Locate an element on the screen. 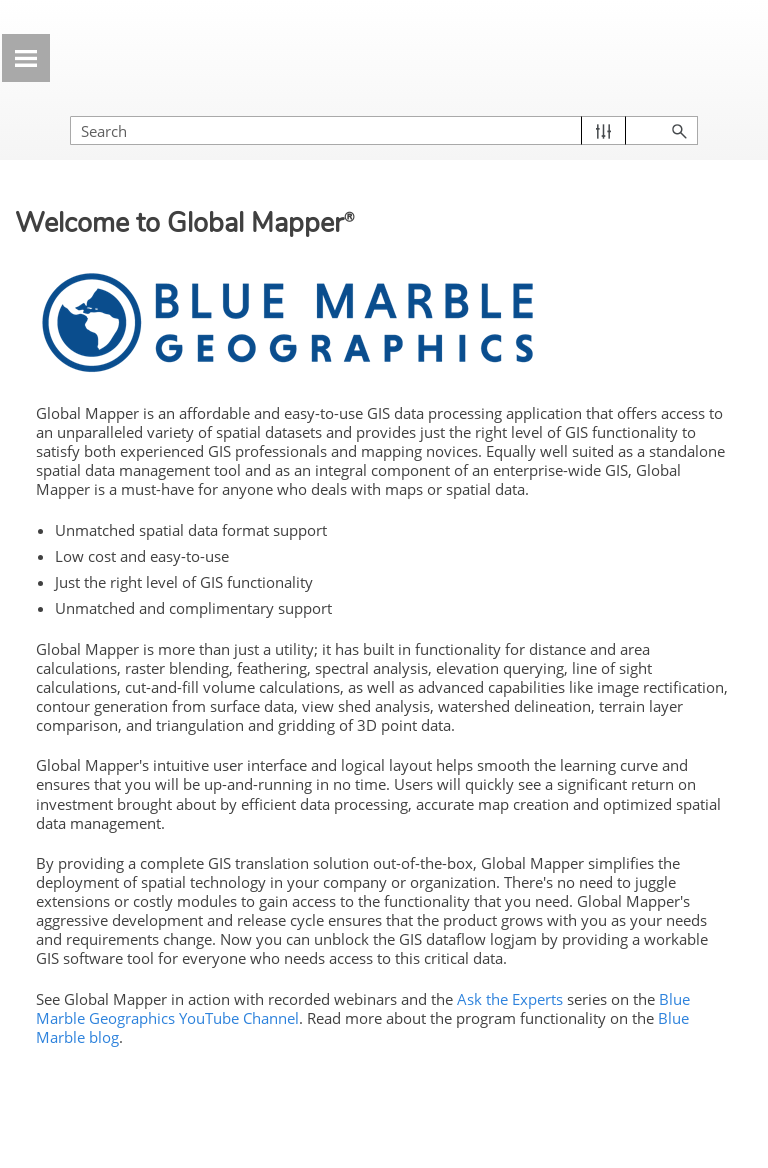 The width and height of the screenshot is (768, 1168). [Show Navigation Panel] is located at coordinates (26, 58).